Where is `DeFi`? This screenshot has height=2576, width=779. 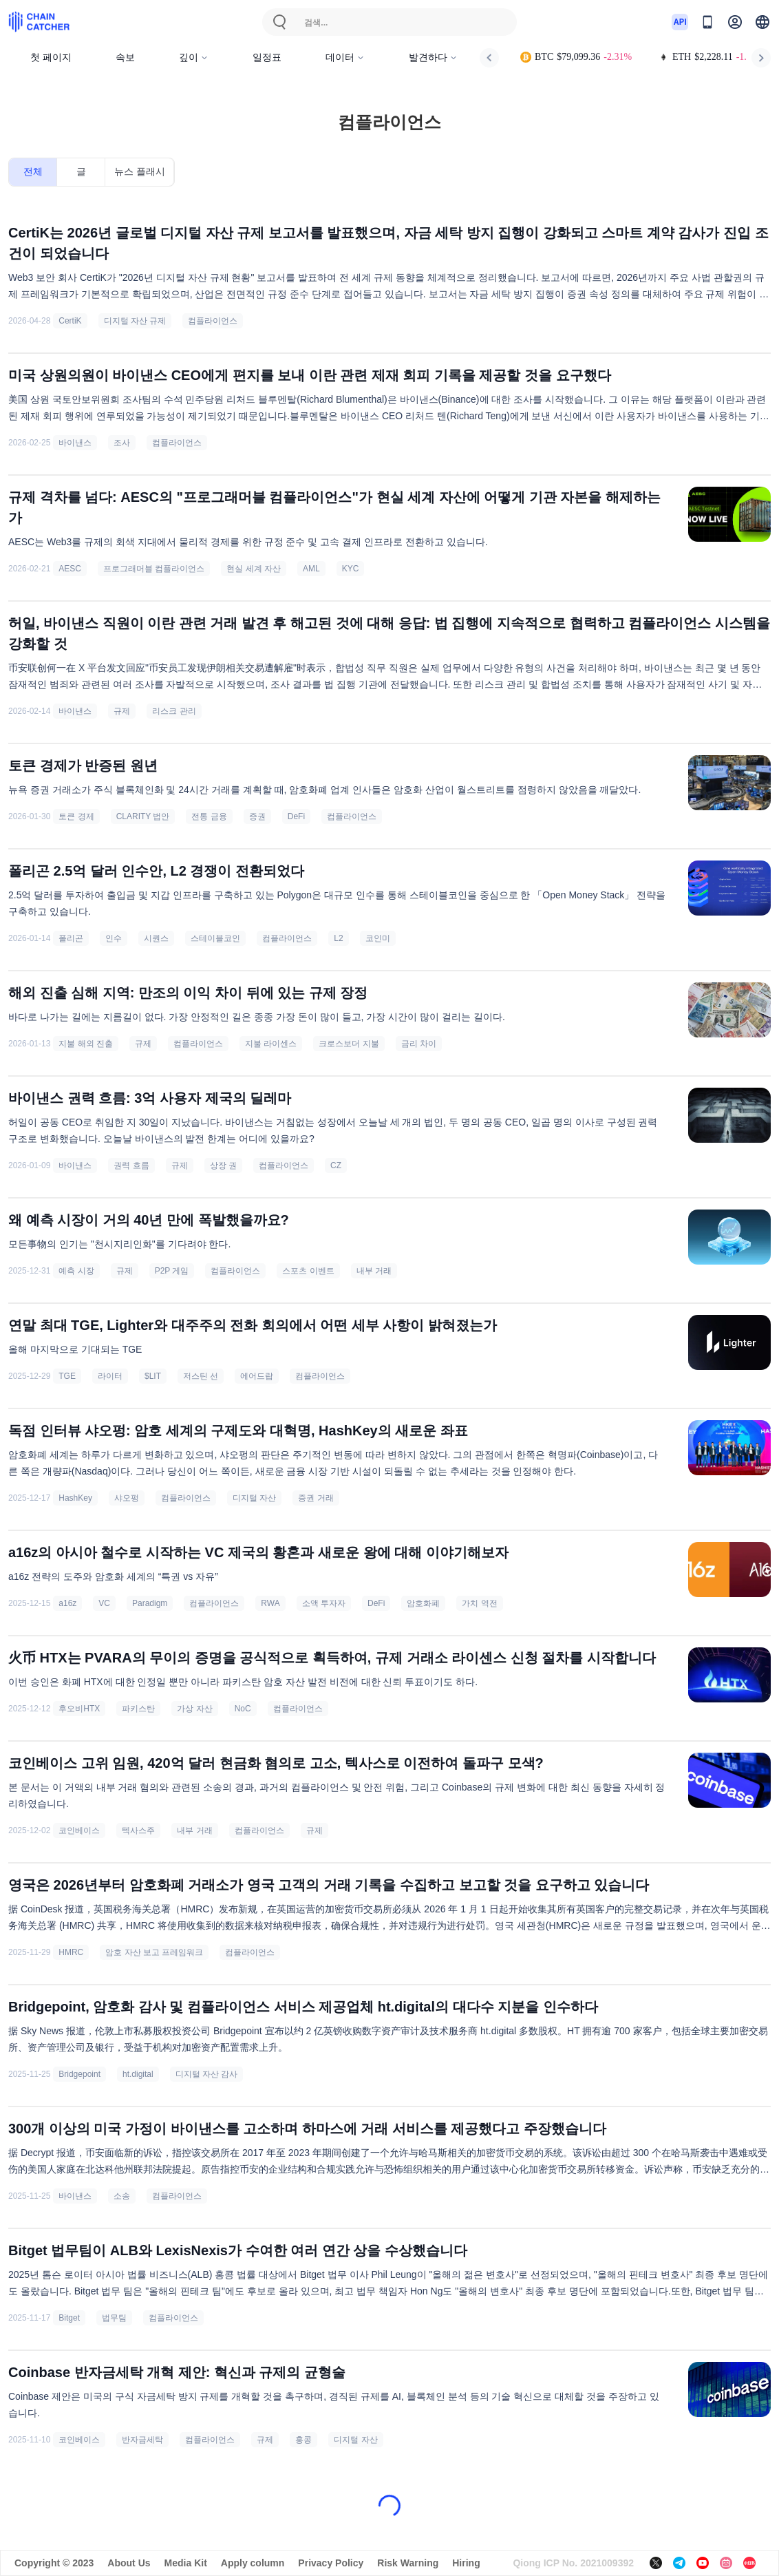
DeFi is located at coordinates (296, 816).